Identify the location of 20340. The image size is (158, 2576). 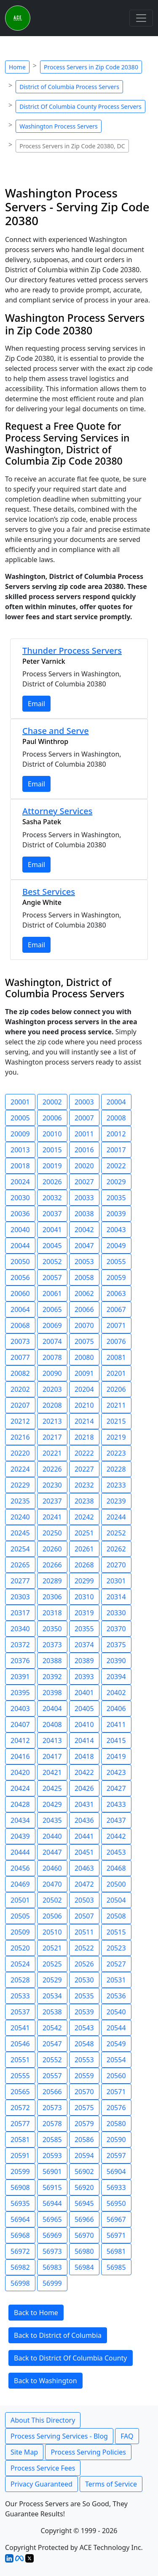
(20, 1628).